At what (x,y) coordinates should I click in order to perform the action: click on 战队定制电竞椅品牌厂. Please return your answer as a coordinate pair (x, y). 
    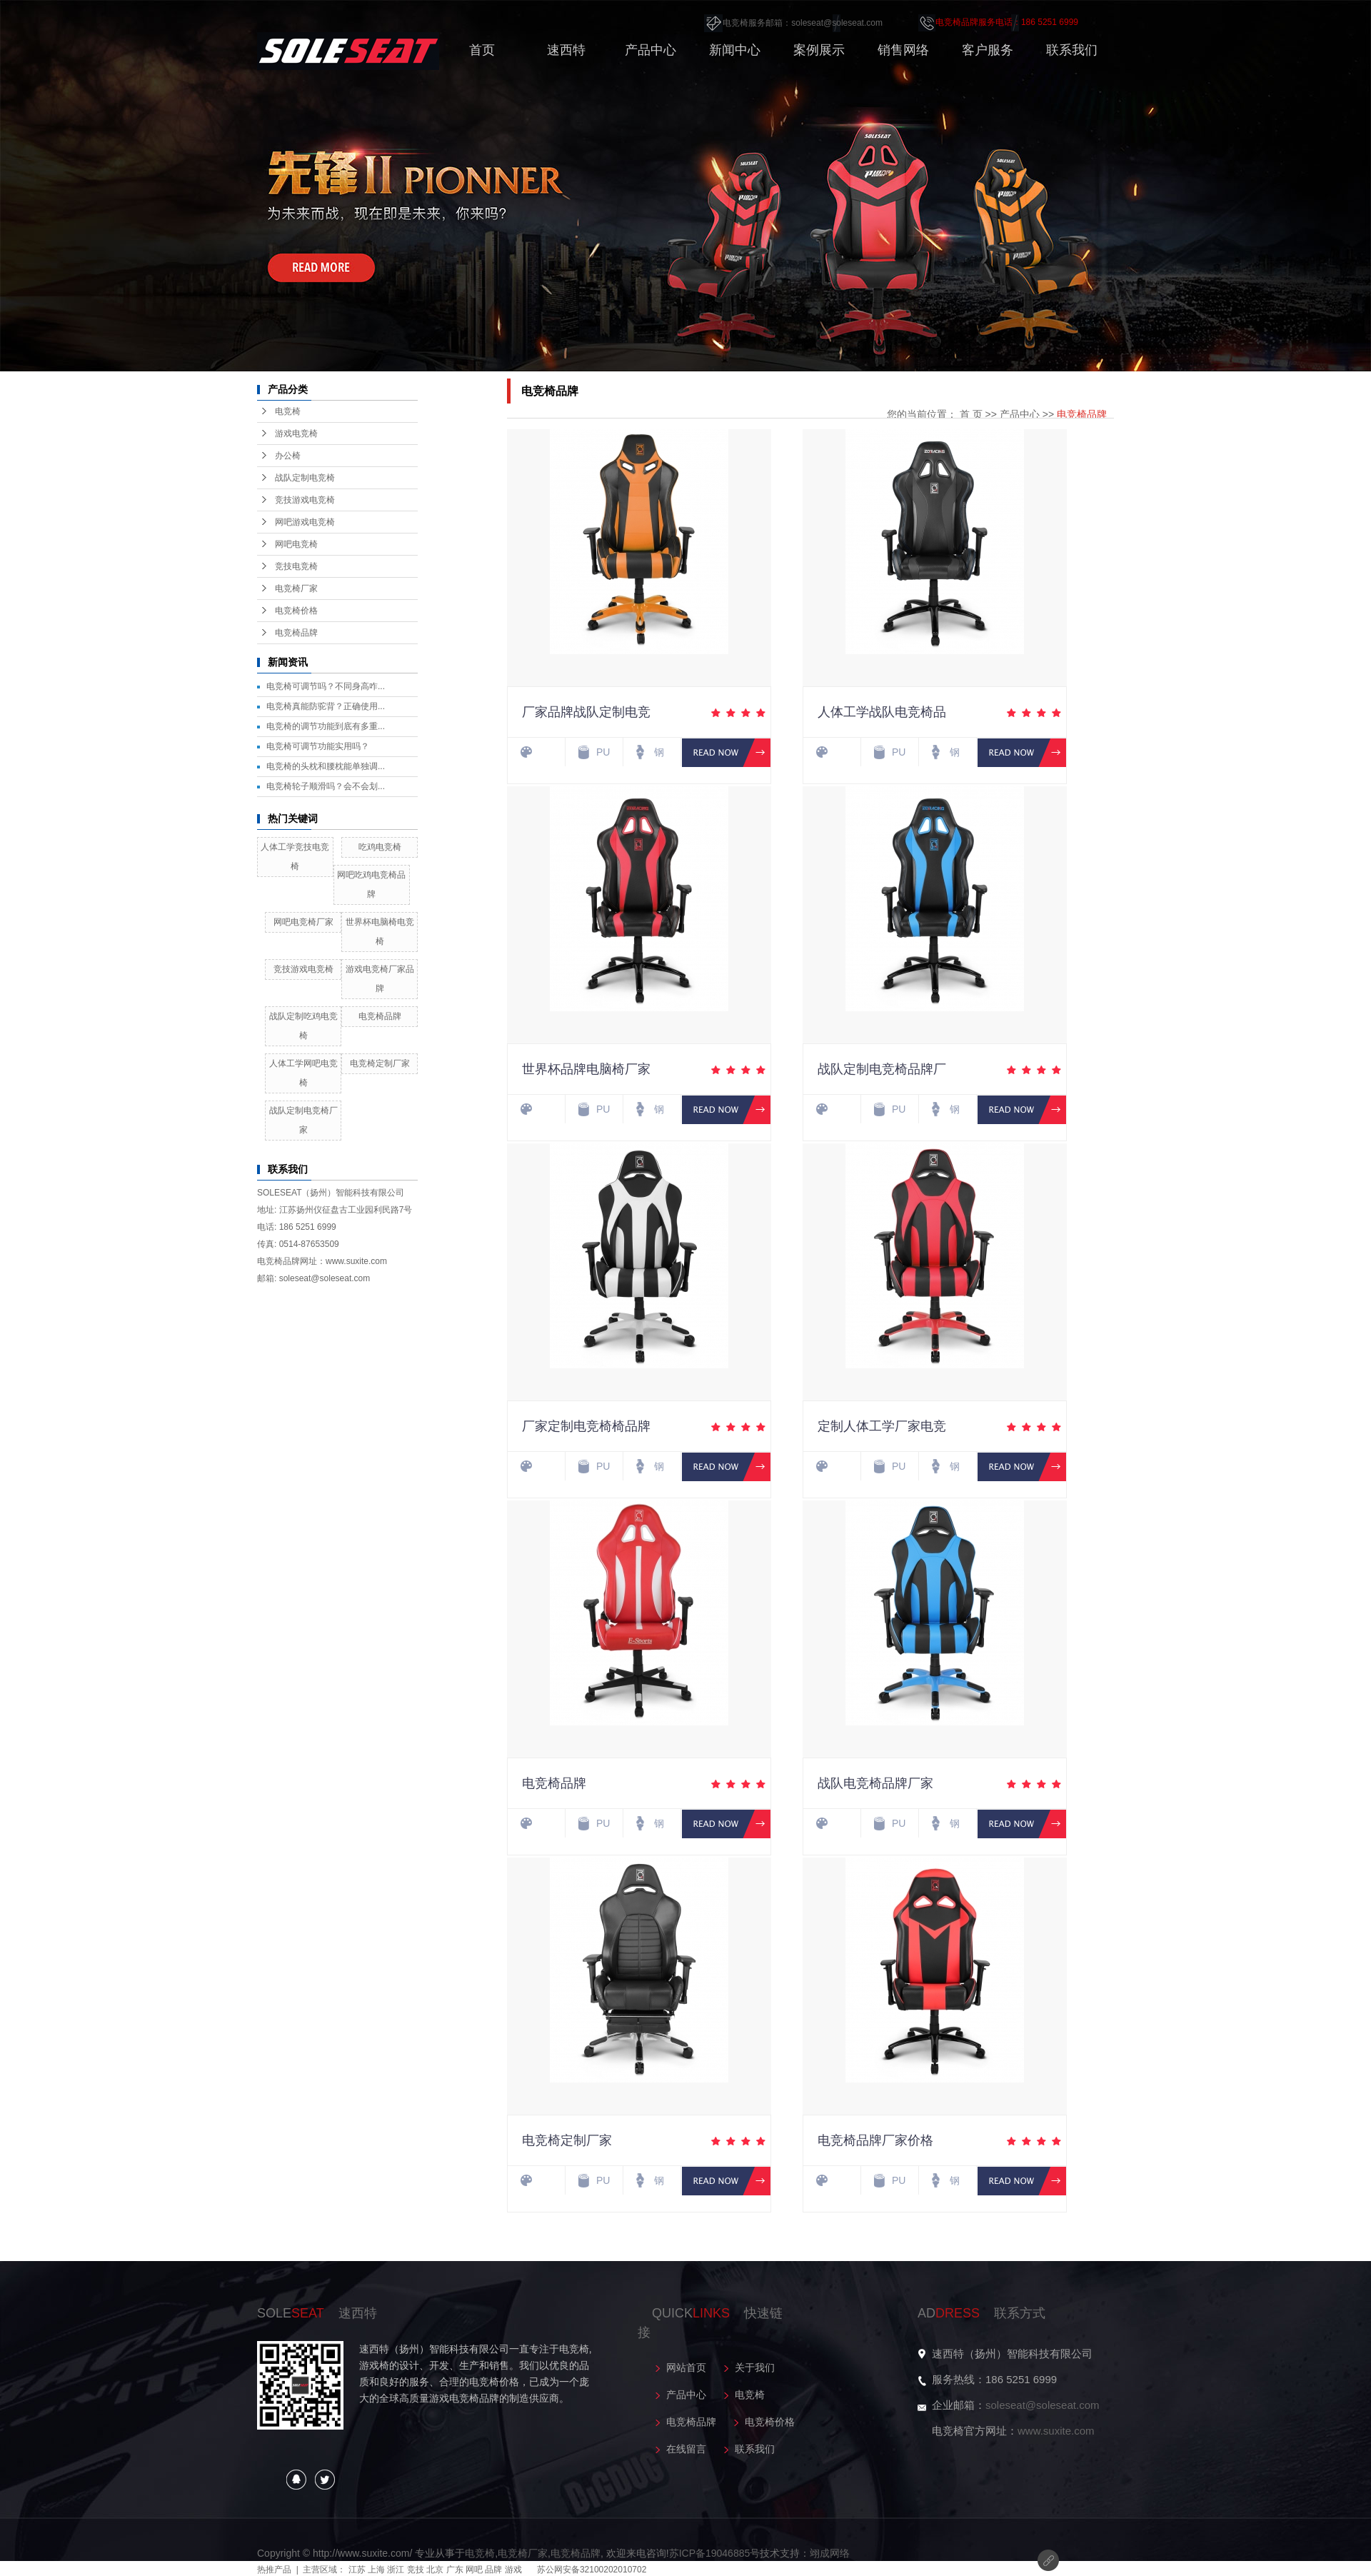
    Looking at the image, I should click on (882, 1069).